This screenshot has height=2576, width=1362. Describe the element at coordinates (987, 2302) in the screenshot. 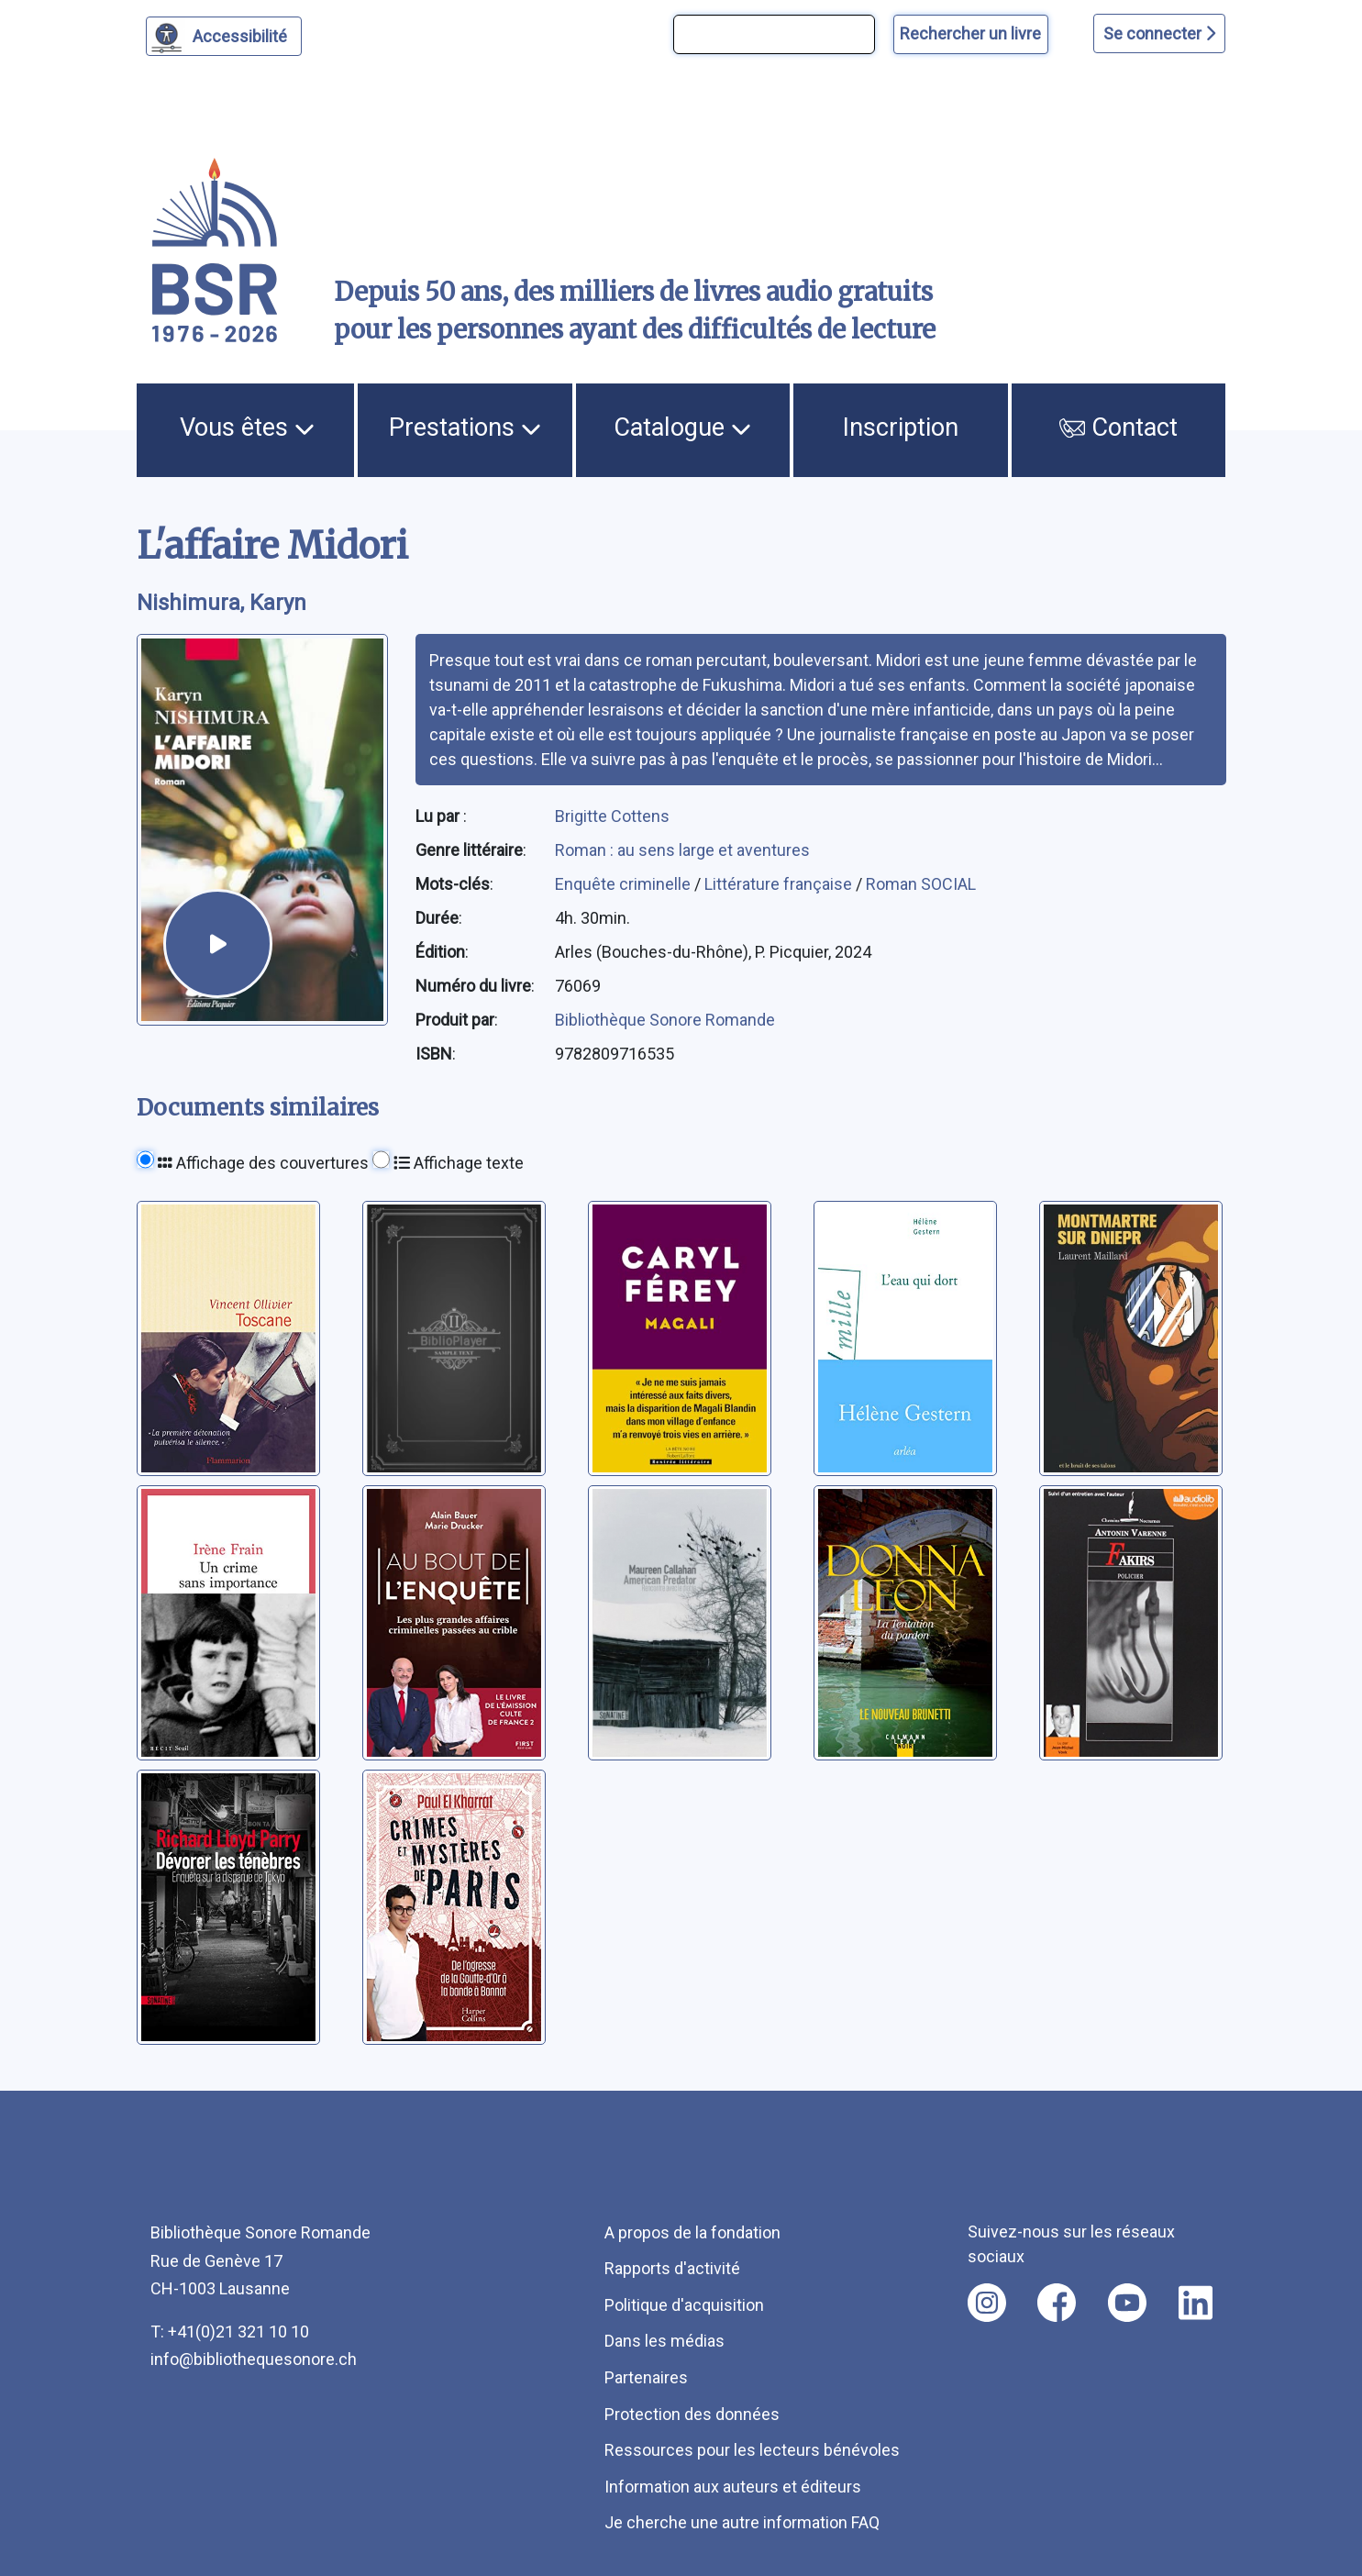

I see `[Nous suivre sur instagram [nouvel onglet]]` at that location.